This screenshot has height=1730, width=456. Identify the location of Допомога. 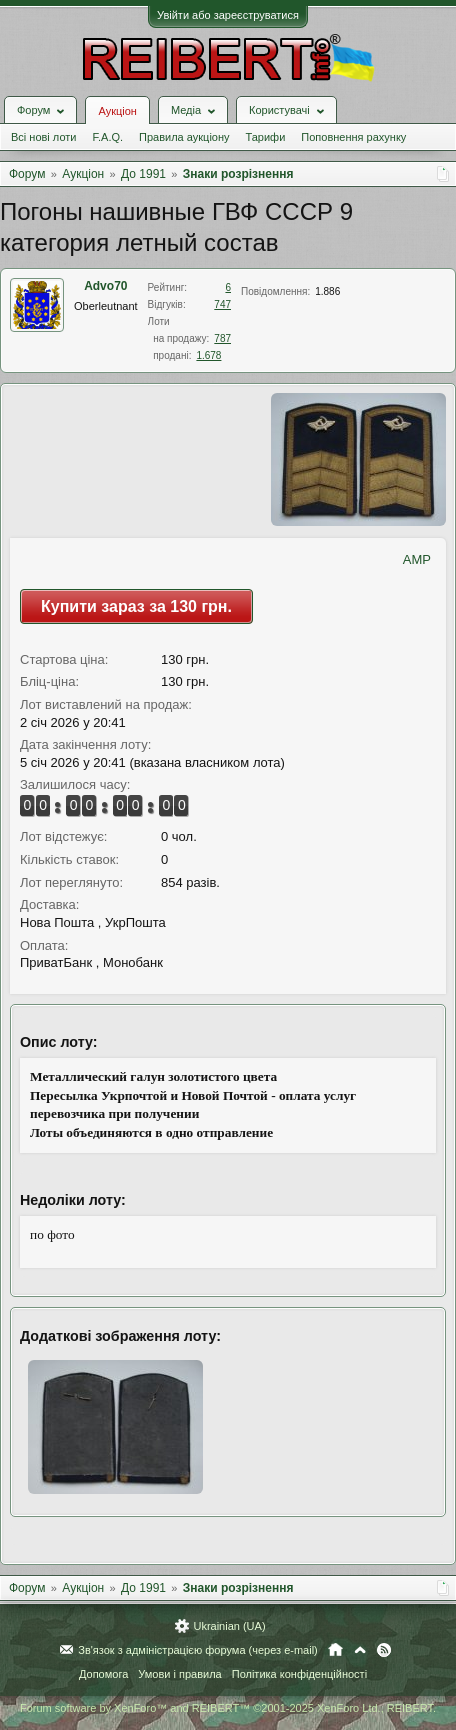
(103, 1674).